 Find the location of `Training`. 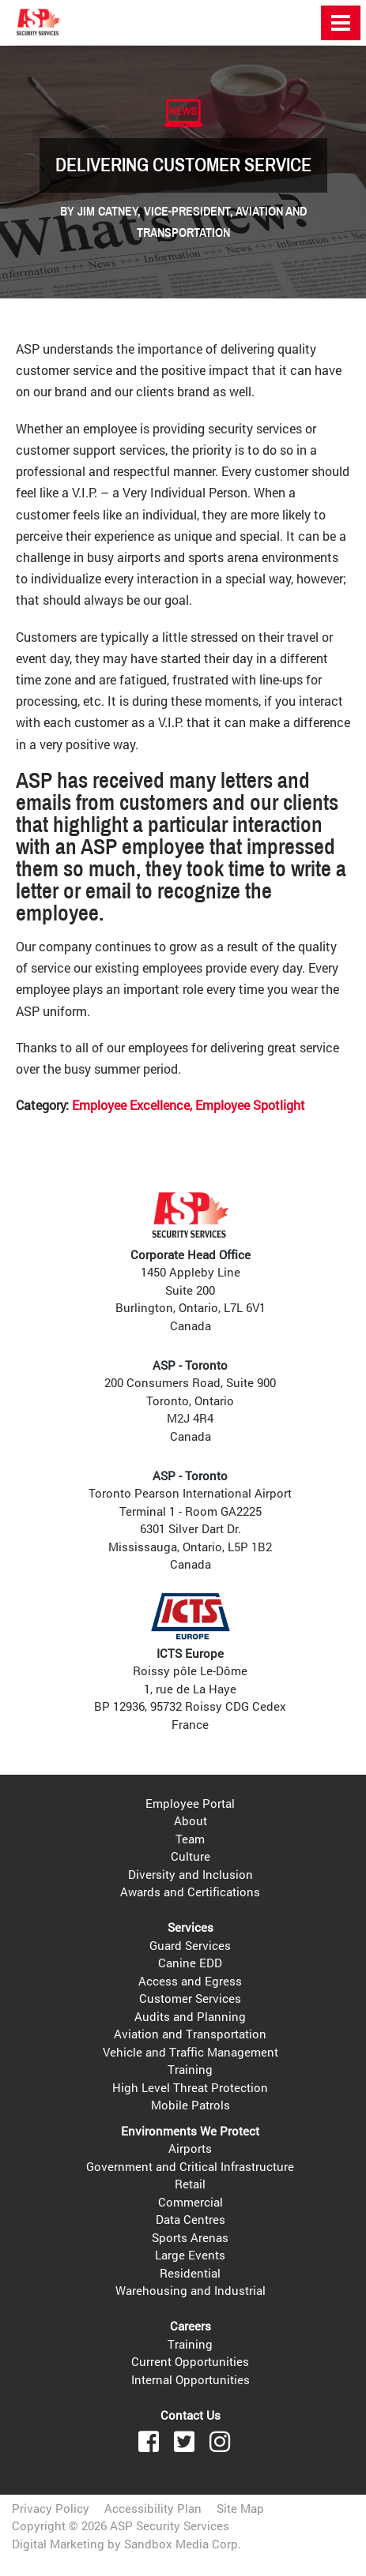

Training is located at coordinates (190, 2069).